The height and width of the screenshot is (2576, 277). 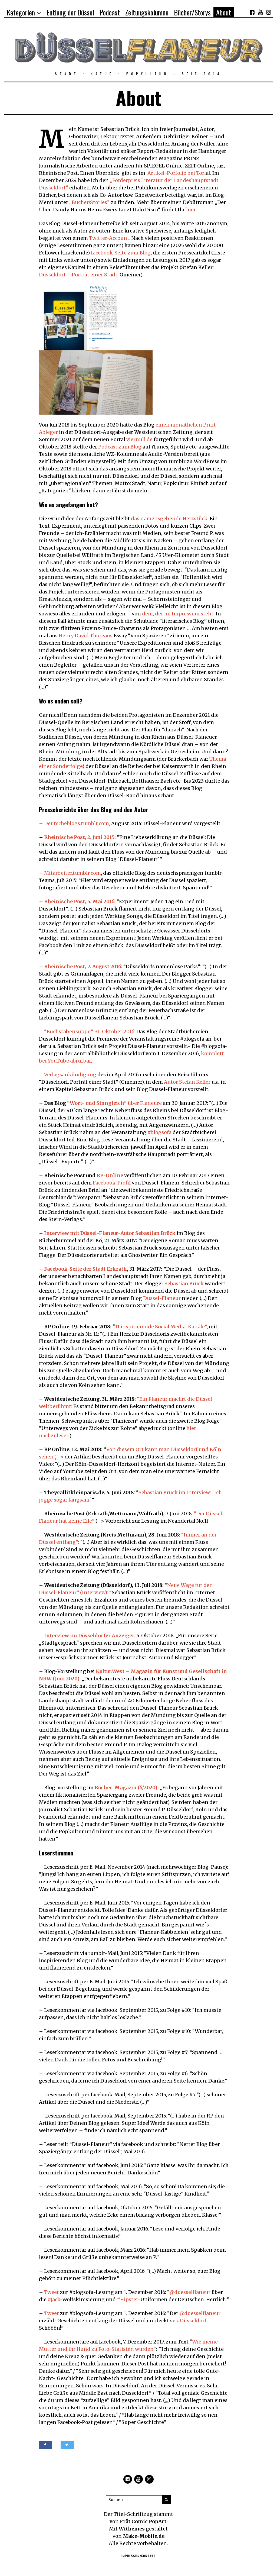 I want to click on Autor Stefan Keller, so click(x=187, y=1082).